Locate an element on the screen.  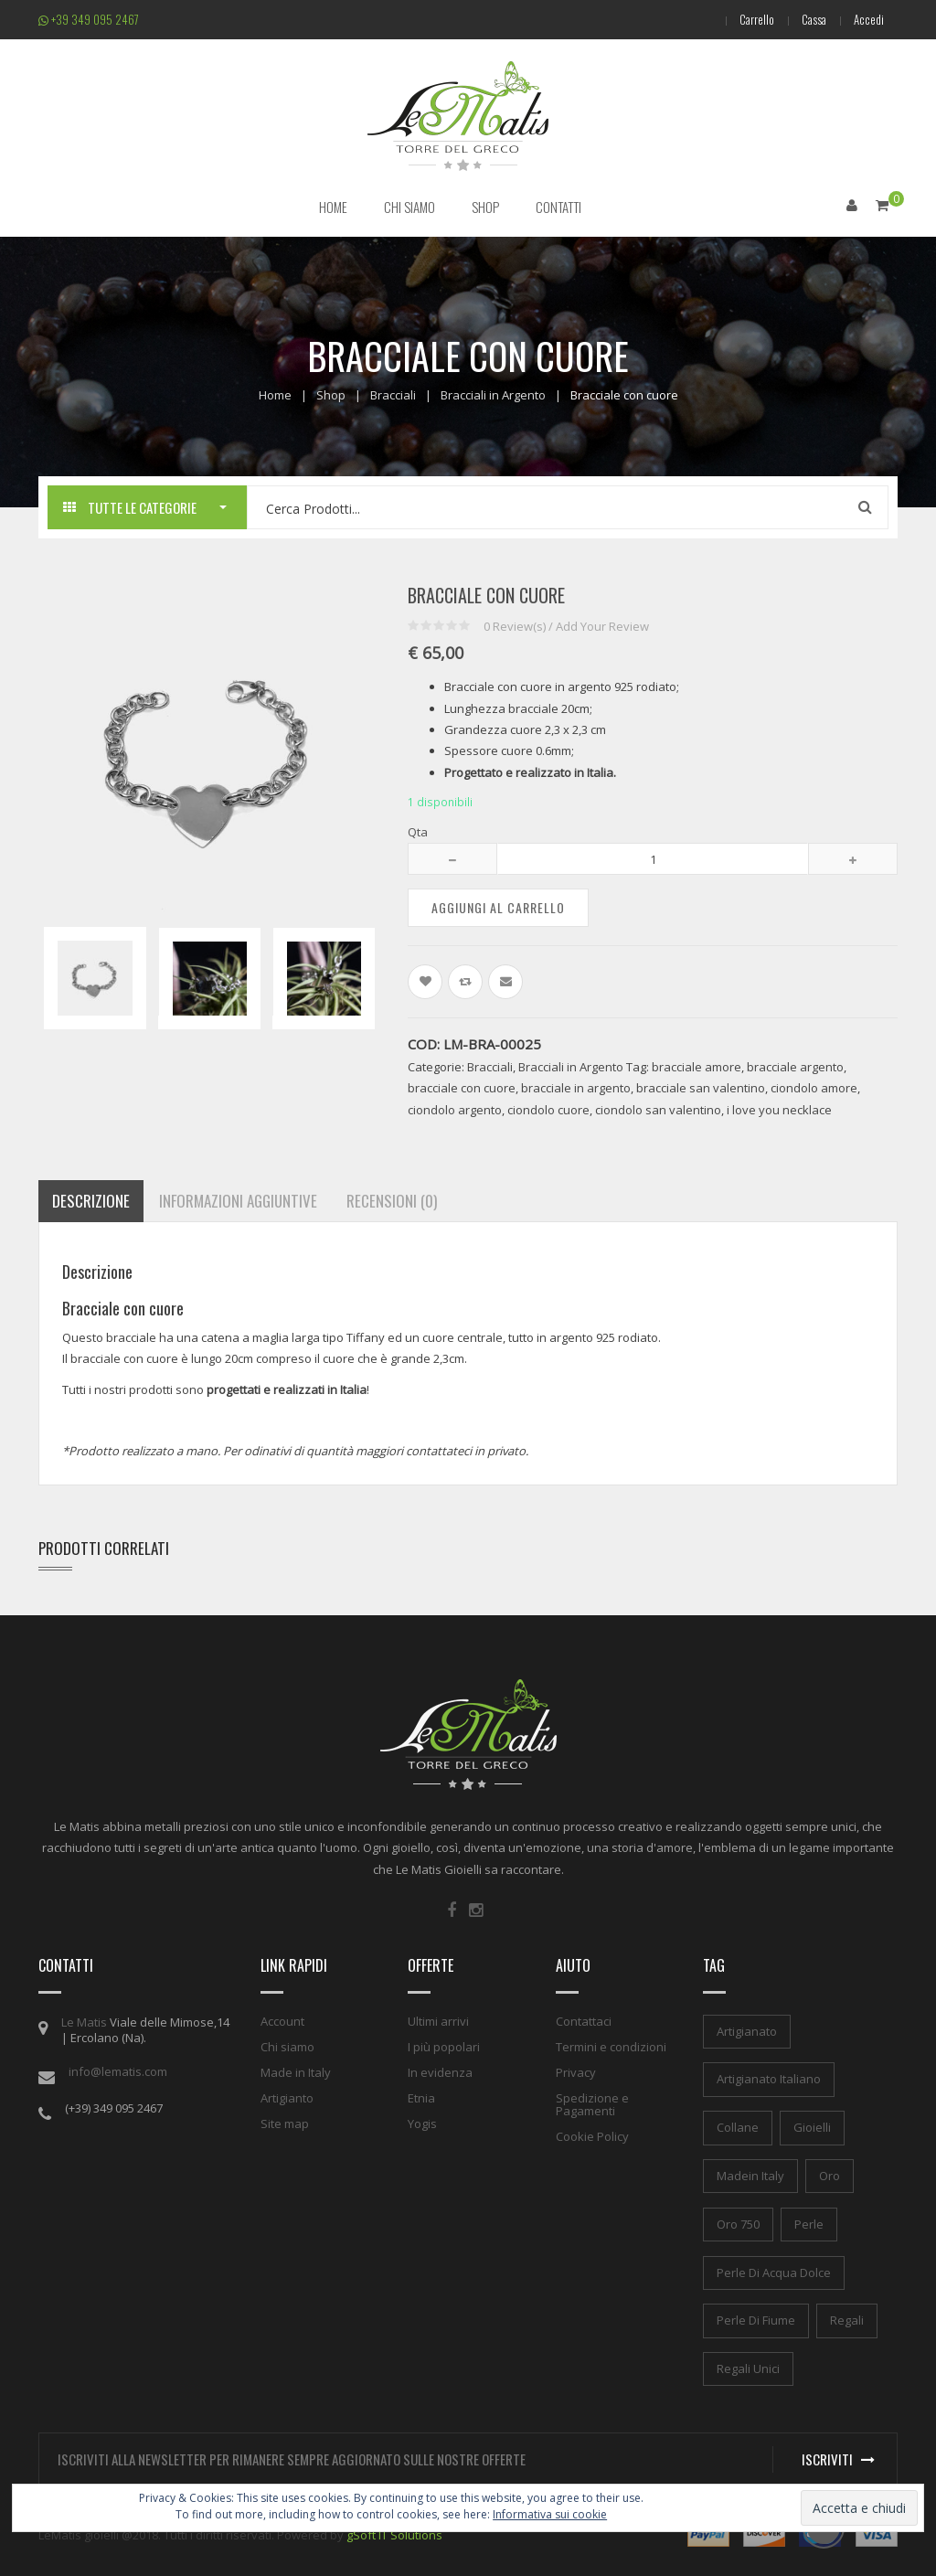
bracciale con cuore is located at coordinates (462, 1088).